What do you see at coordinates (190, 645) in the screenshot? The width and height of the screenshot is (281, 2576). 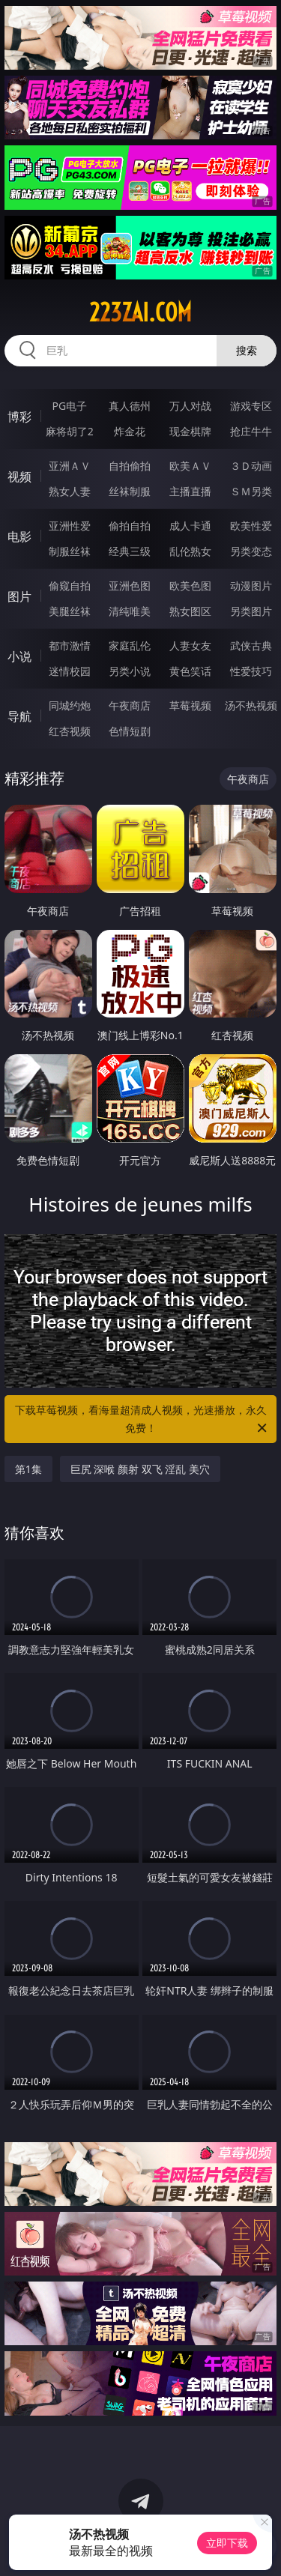 I see `人妻女友` at bounding box center [190, 645].